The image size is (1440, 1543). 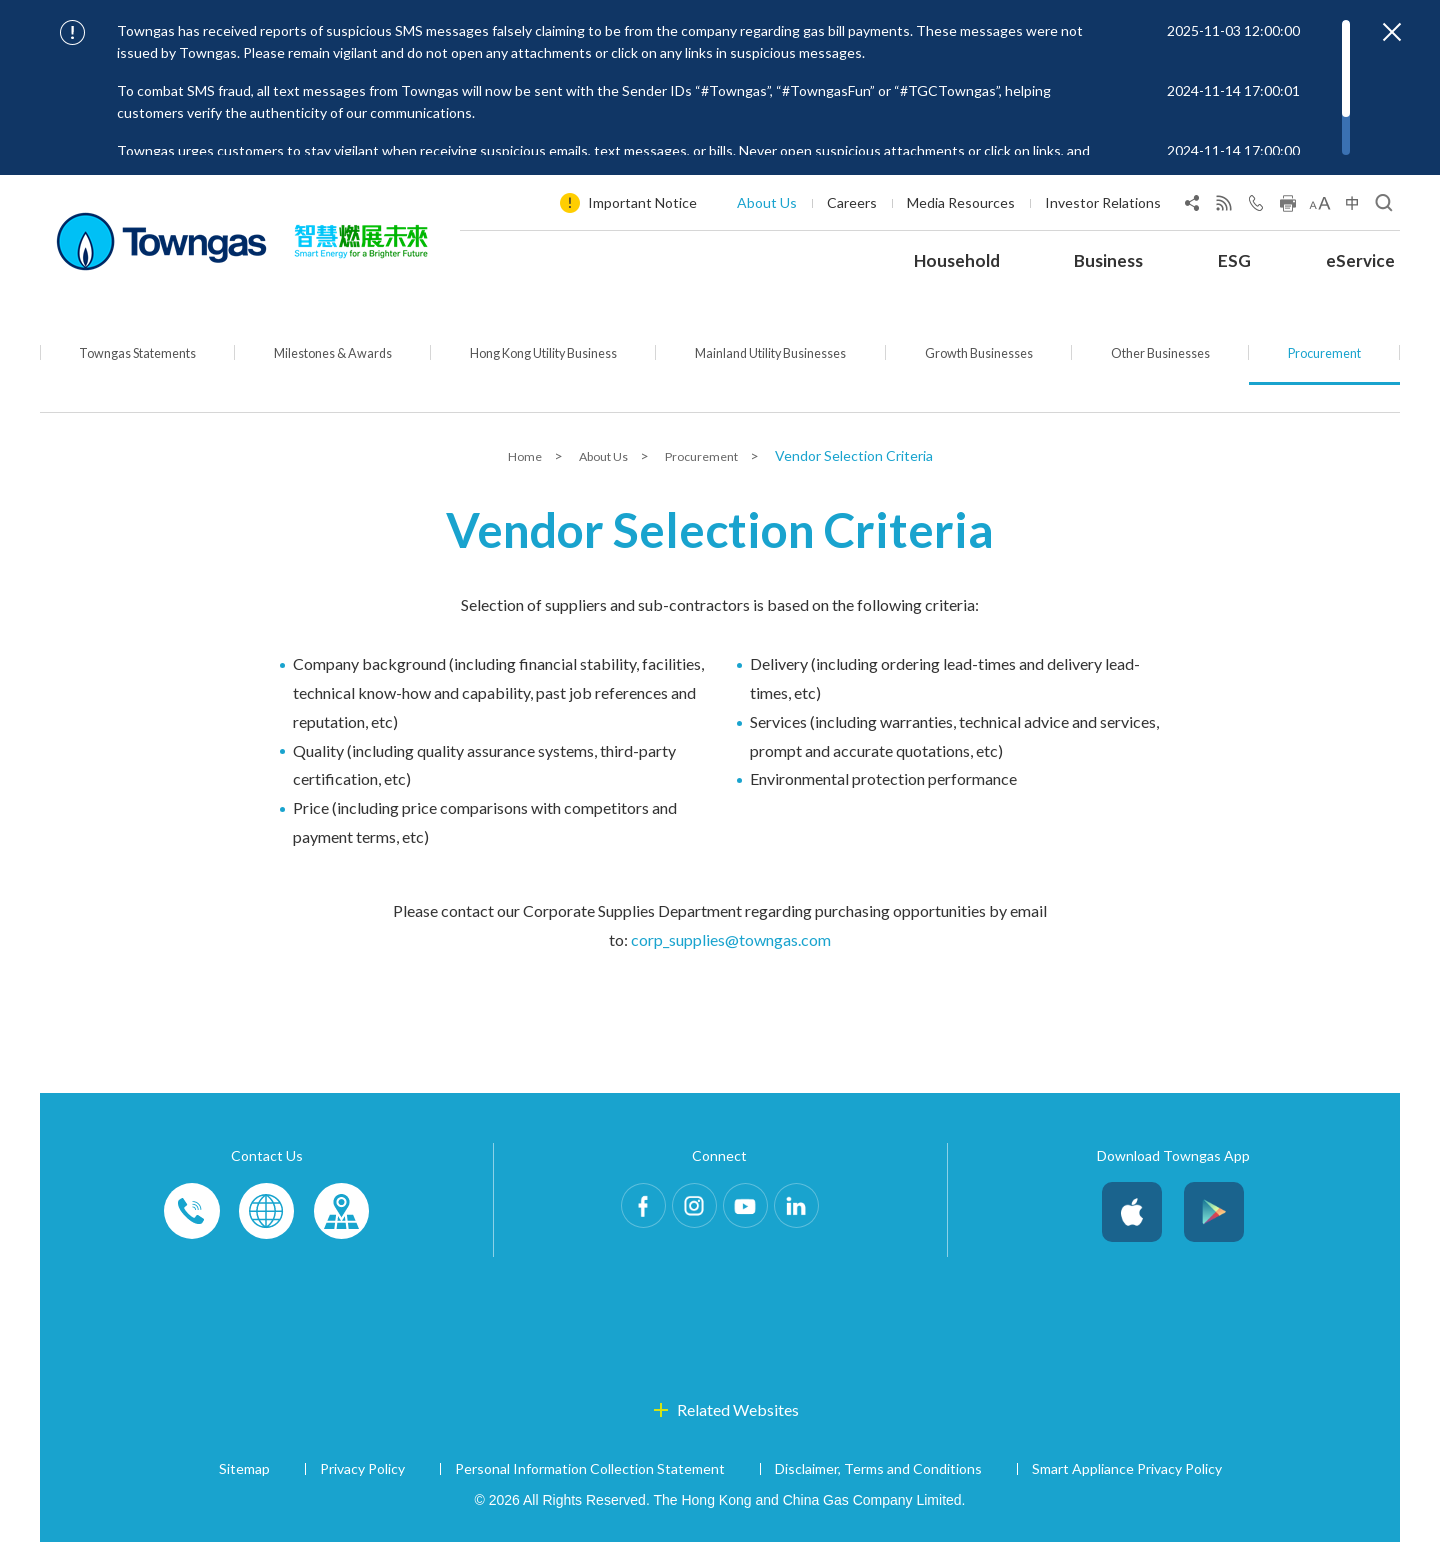 I want to click on Facebook, so click(x=618, y=1213).